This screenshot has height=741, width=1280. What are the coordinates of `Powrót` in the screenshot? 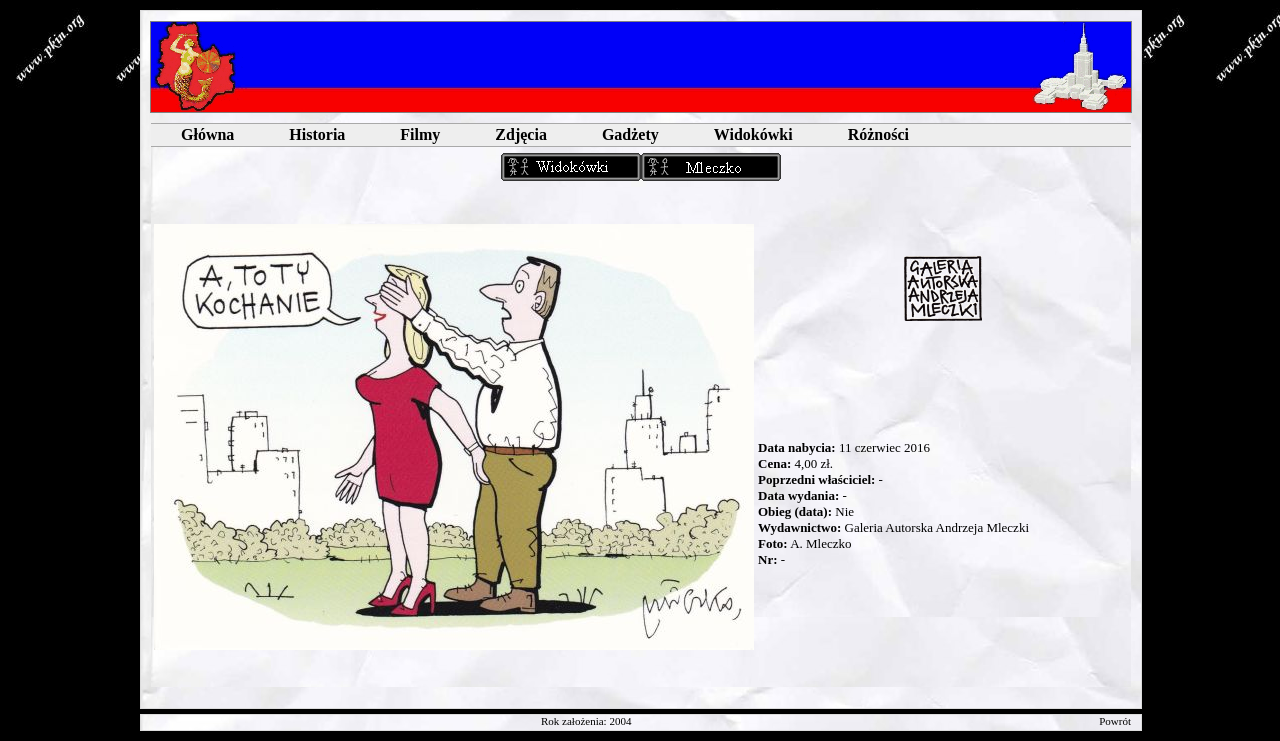 It's located at (1115, 721).